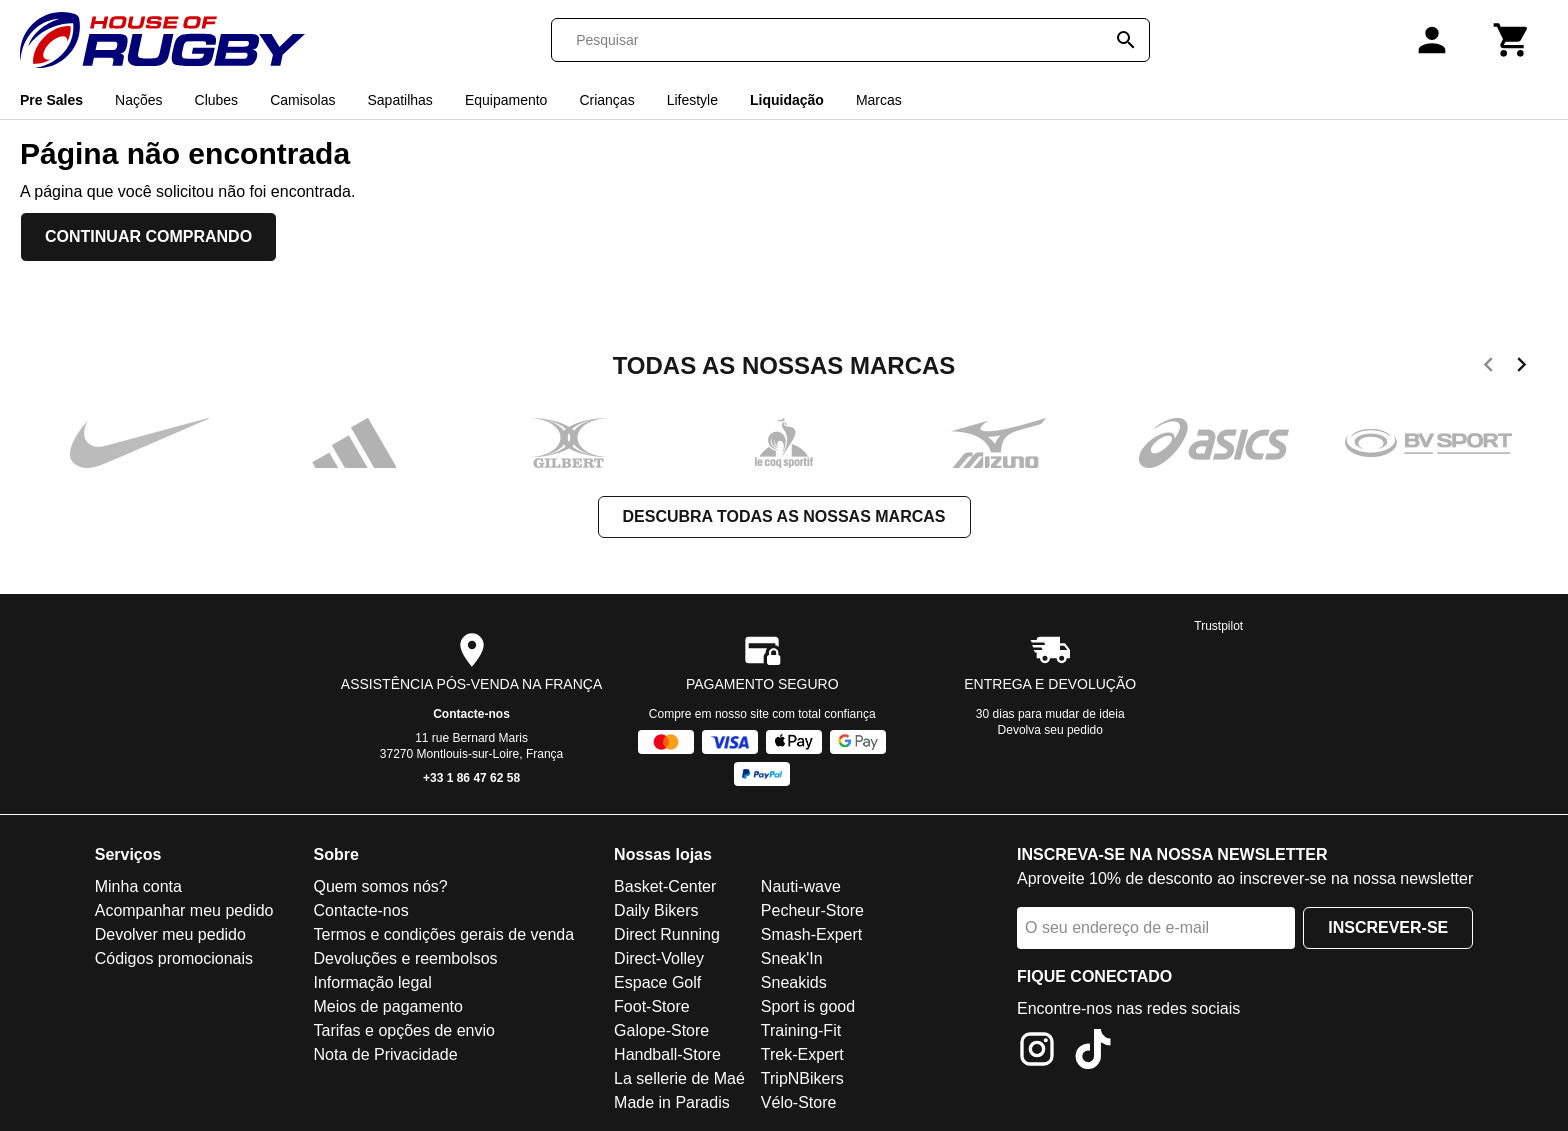 The height and width of the screenshot is (1131, 1568). I want to click on Sneakids, so click(794, 982).